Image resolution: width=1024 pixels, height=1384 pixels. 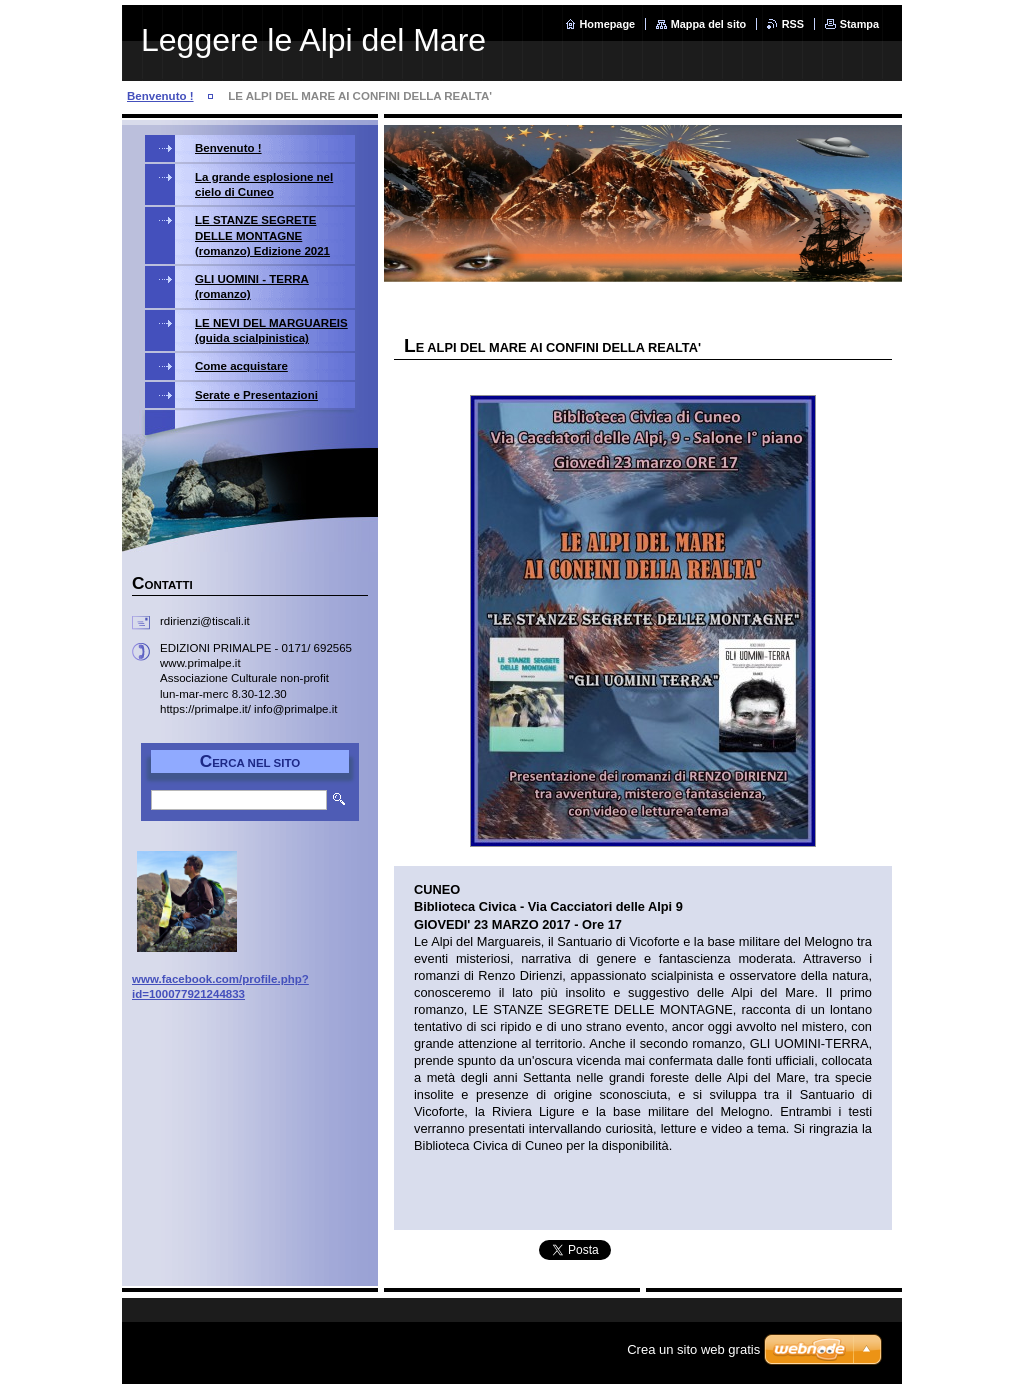 What do you see at coordinates (160, 96) in the screenshot?
I see `Benvenuto !` at bounding box center [160, 96].